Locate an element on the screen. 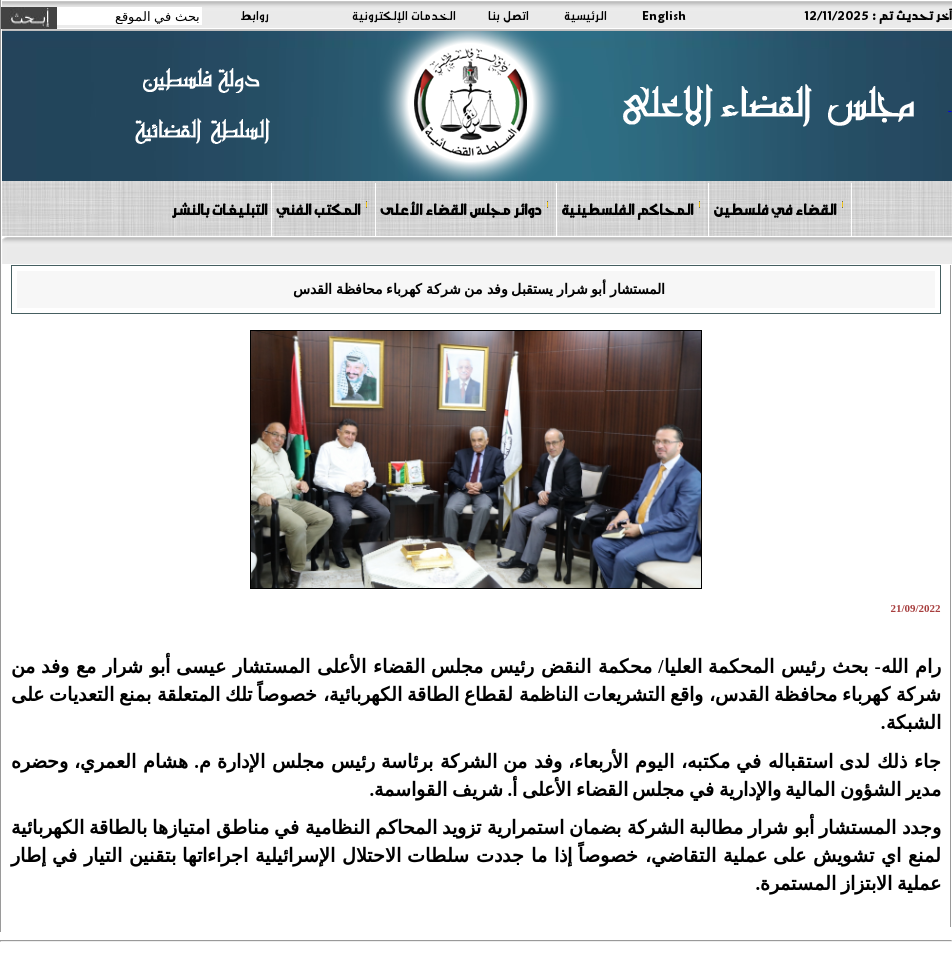  المكتب الفني is located at coordinates (322, 208).